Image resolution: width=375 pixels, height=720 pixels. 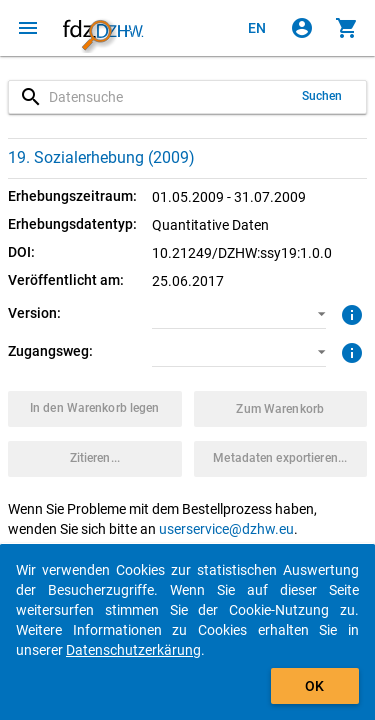 I want to click on [button], so click(x=239, y=314).